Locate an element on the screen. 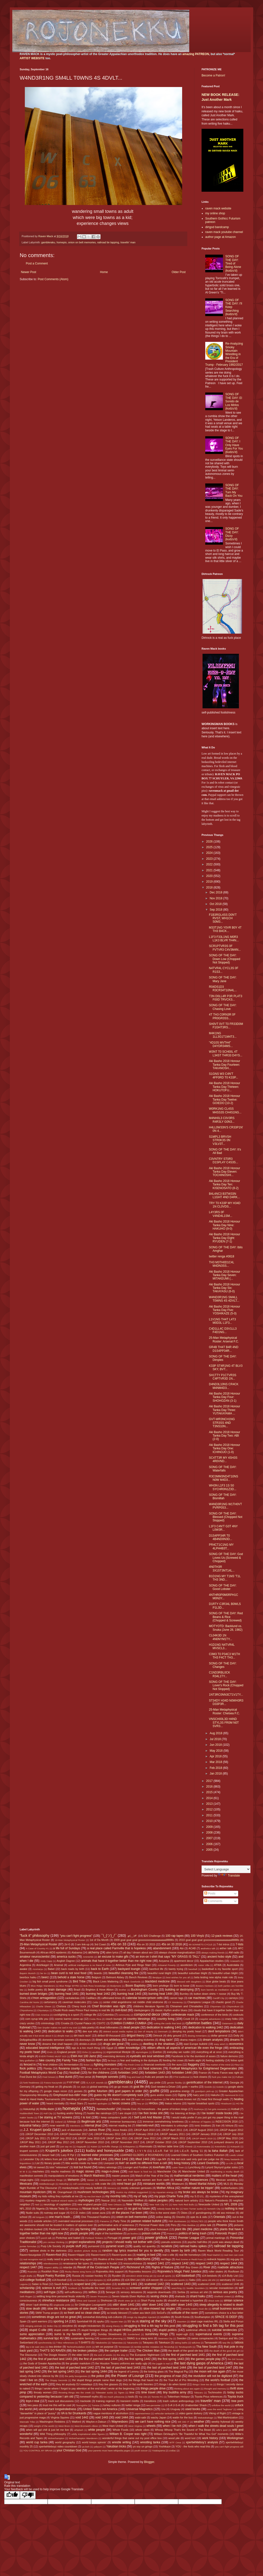  xpertwhiteboy'z analysis is located at coordinates (202, 2442).